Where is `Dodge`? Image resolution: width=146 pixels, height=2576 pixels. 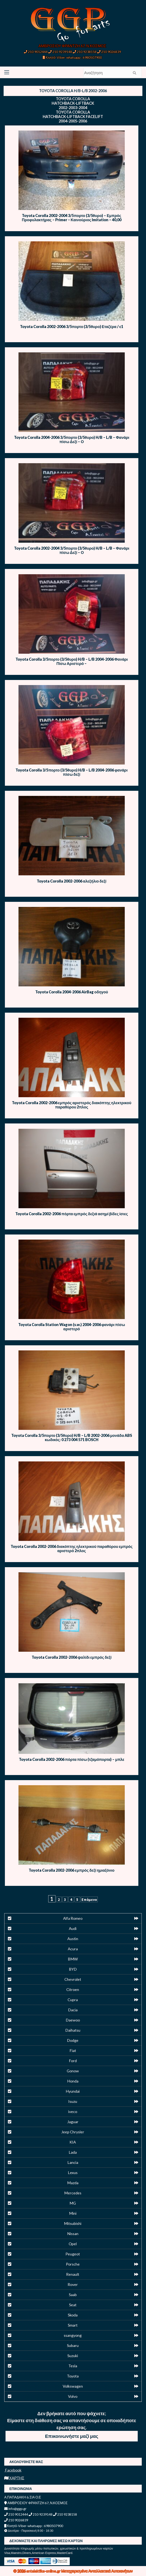 Dodge is located at coordinates (72, 2040).